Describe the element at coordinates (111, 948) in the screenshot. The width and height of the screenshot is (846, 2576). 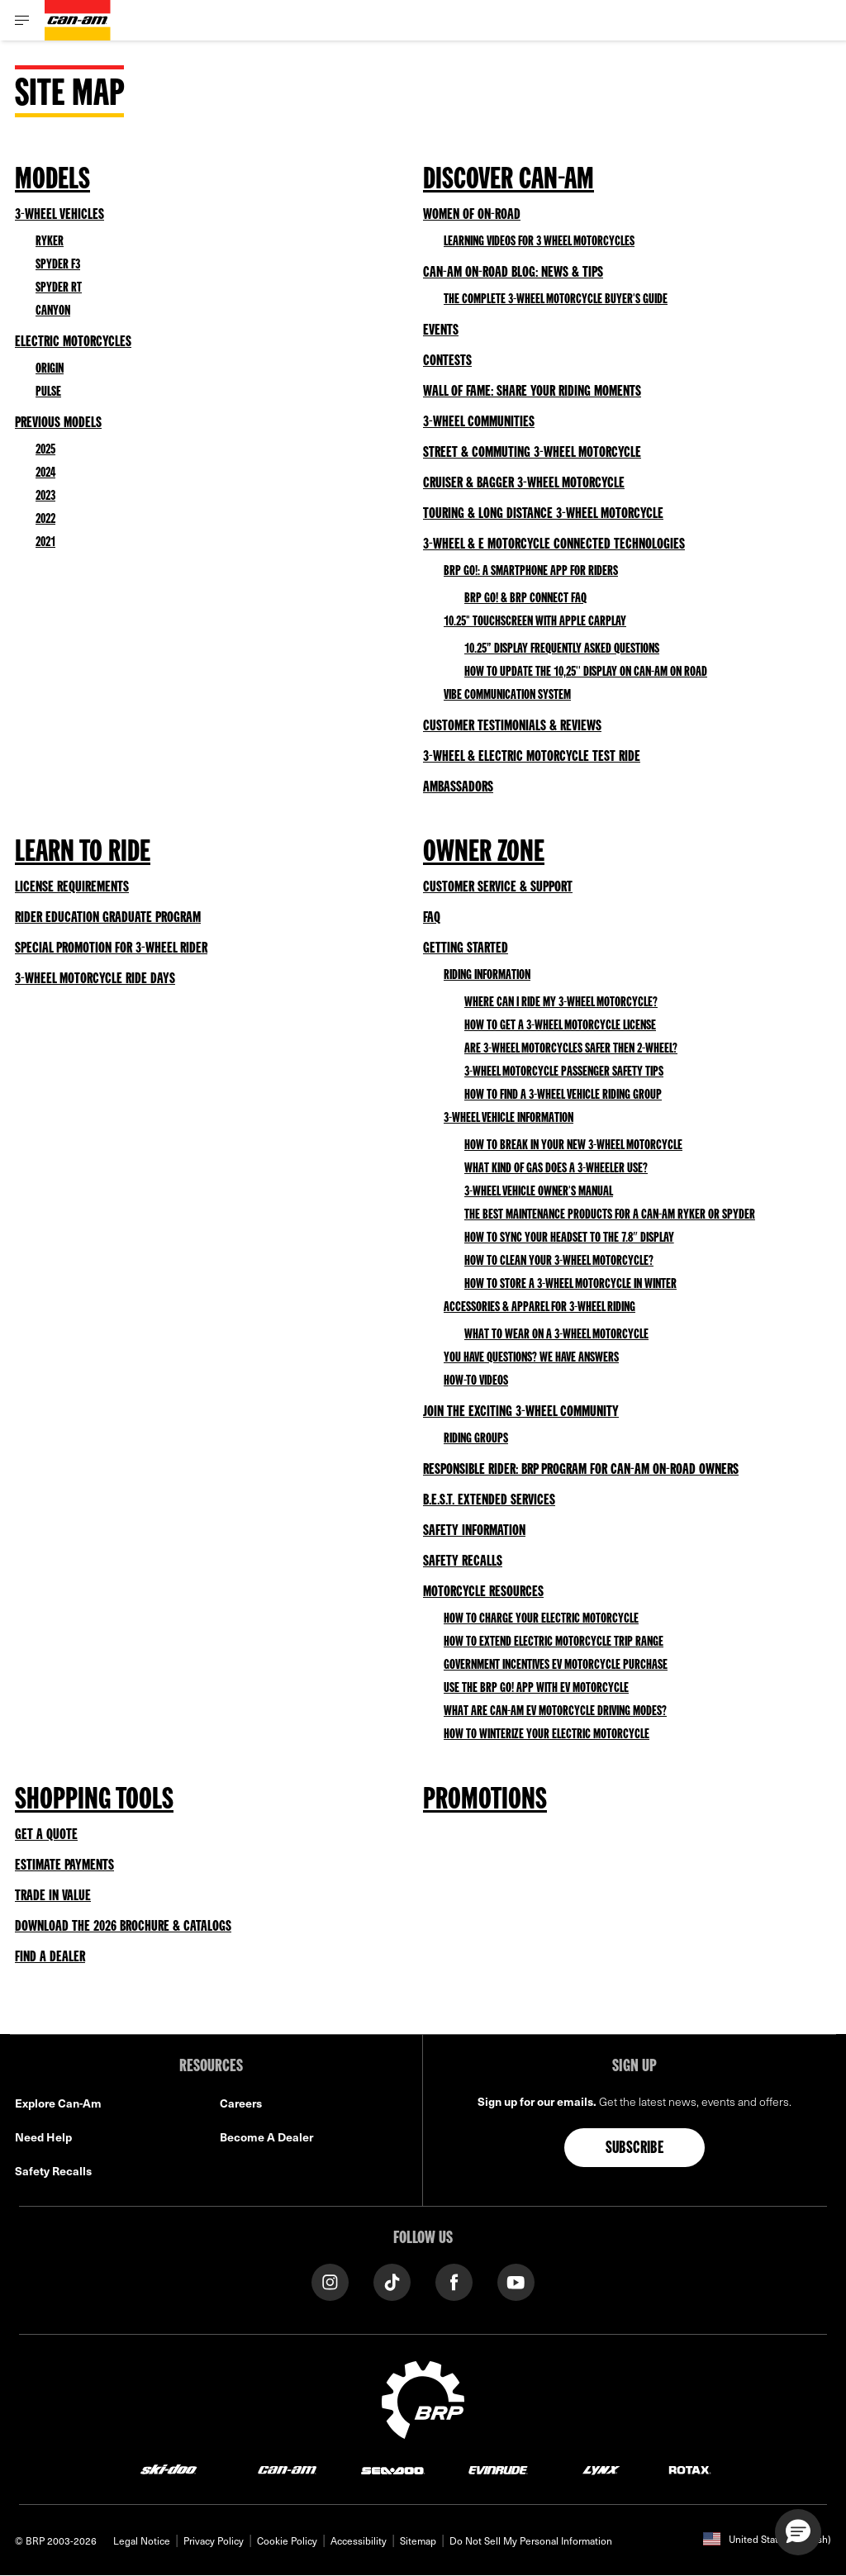
I see `Special Promotion for 3-Wheel Rider` at that location.